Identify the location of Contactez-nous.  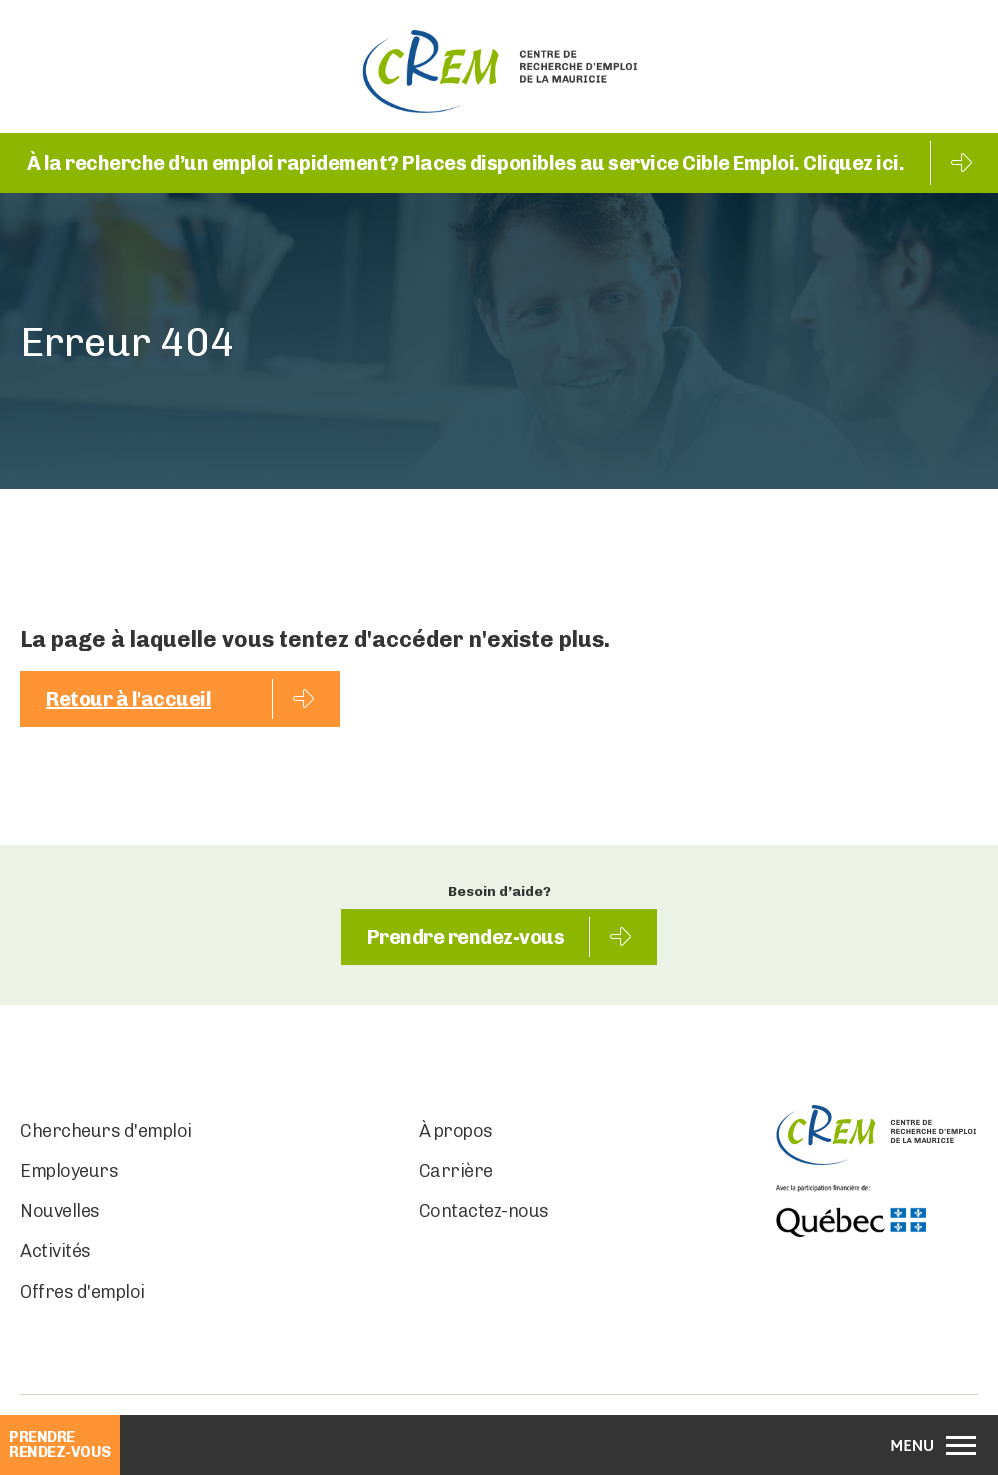
(484, 1211).